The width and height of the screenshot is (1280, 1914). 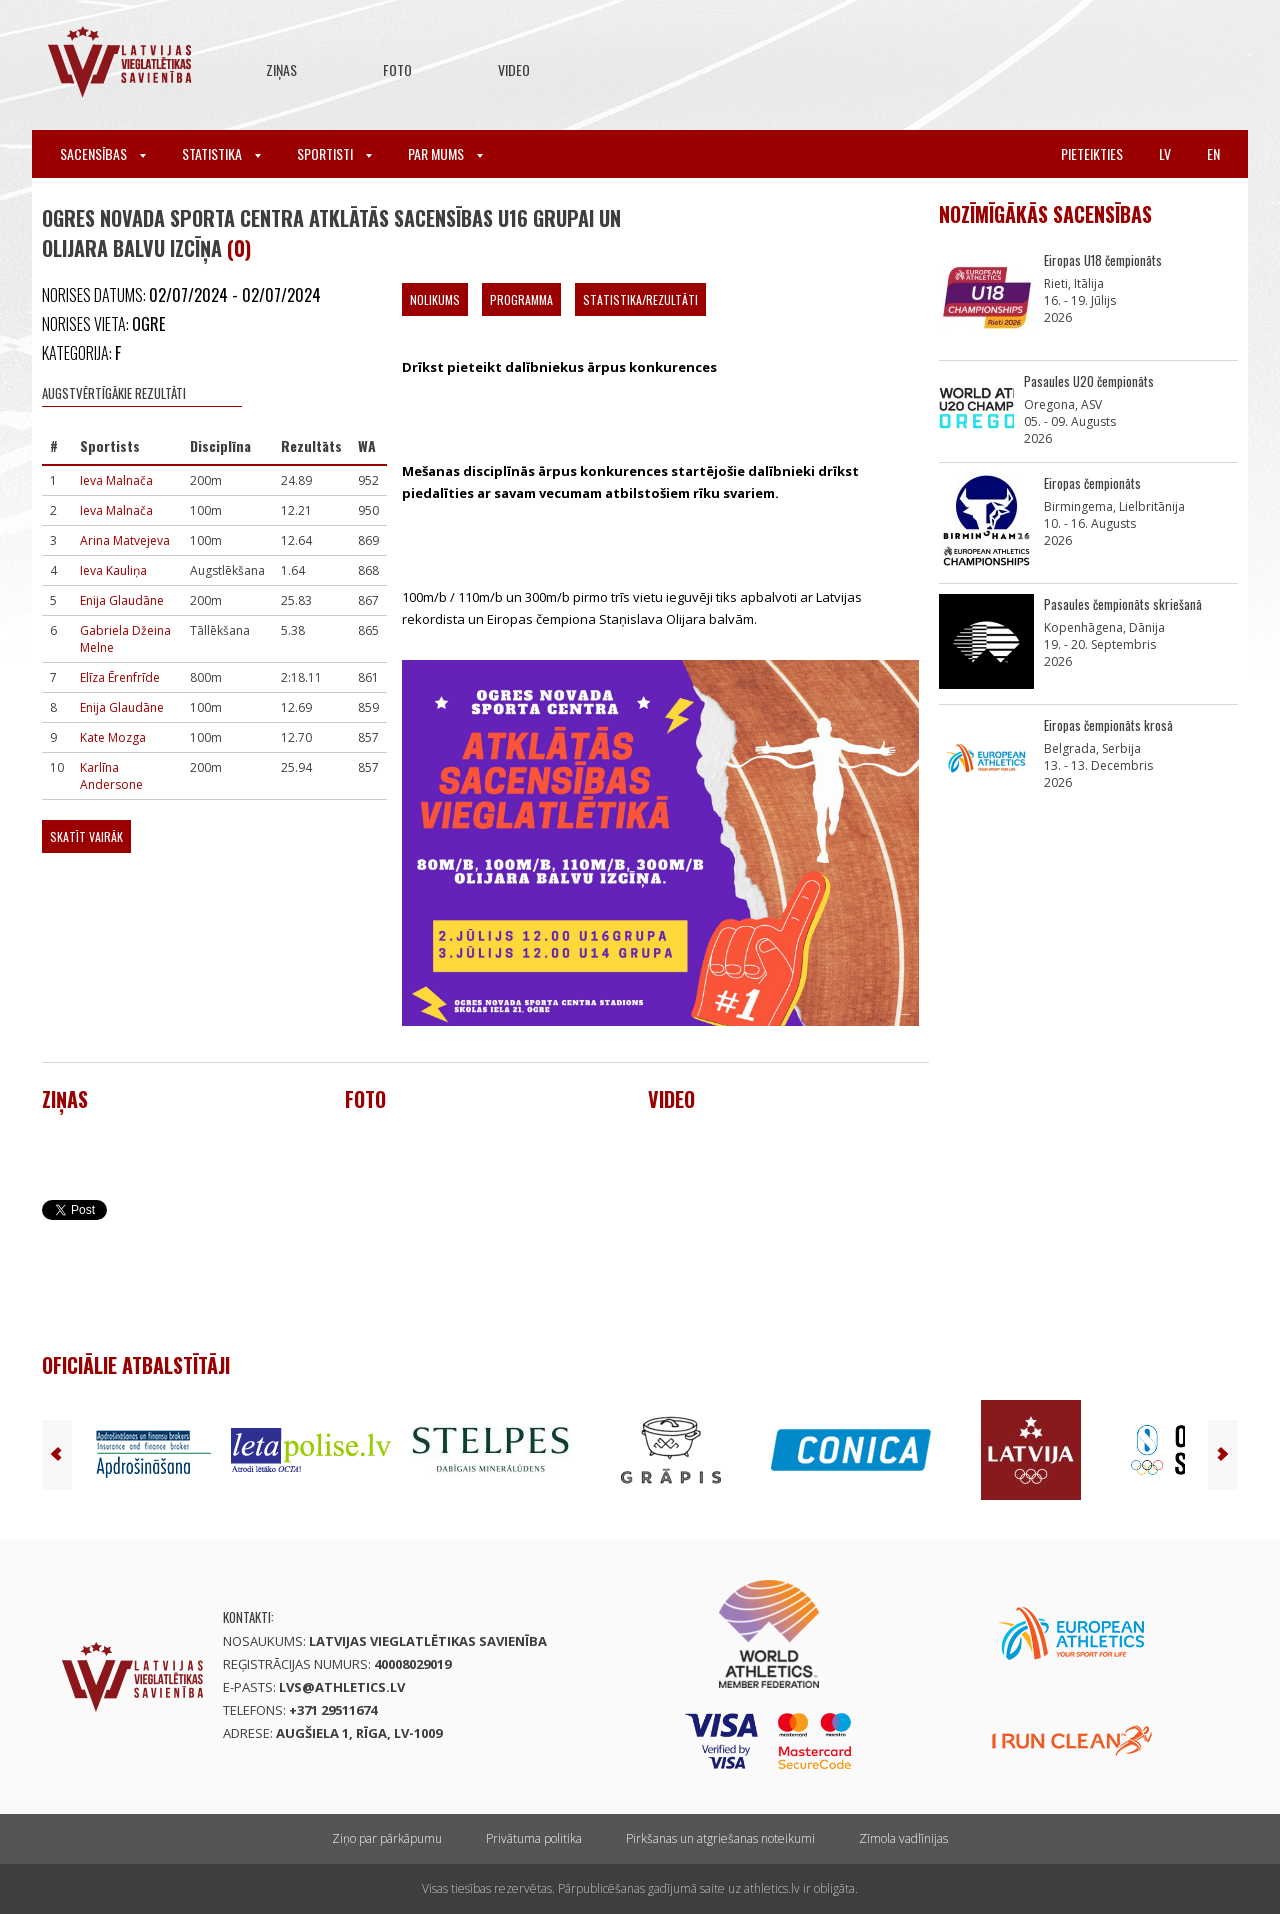 What do you see at coordinates (514, 69) in the screenshot?
I see `Video` at bounding box center [514, 69].